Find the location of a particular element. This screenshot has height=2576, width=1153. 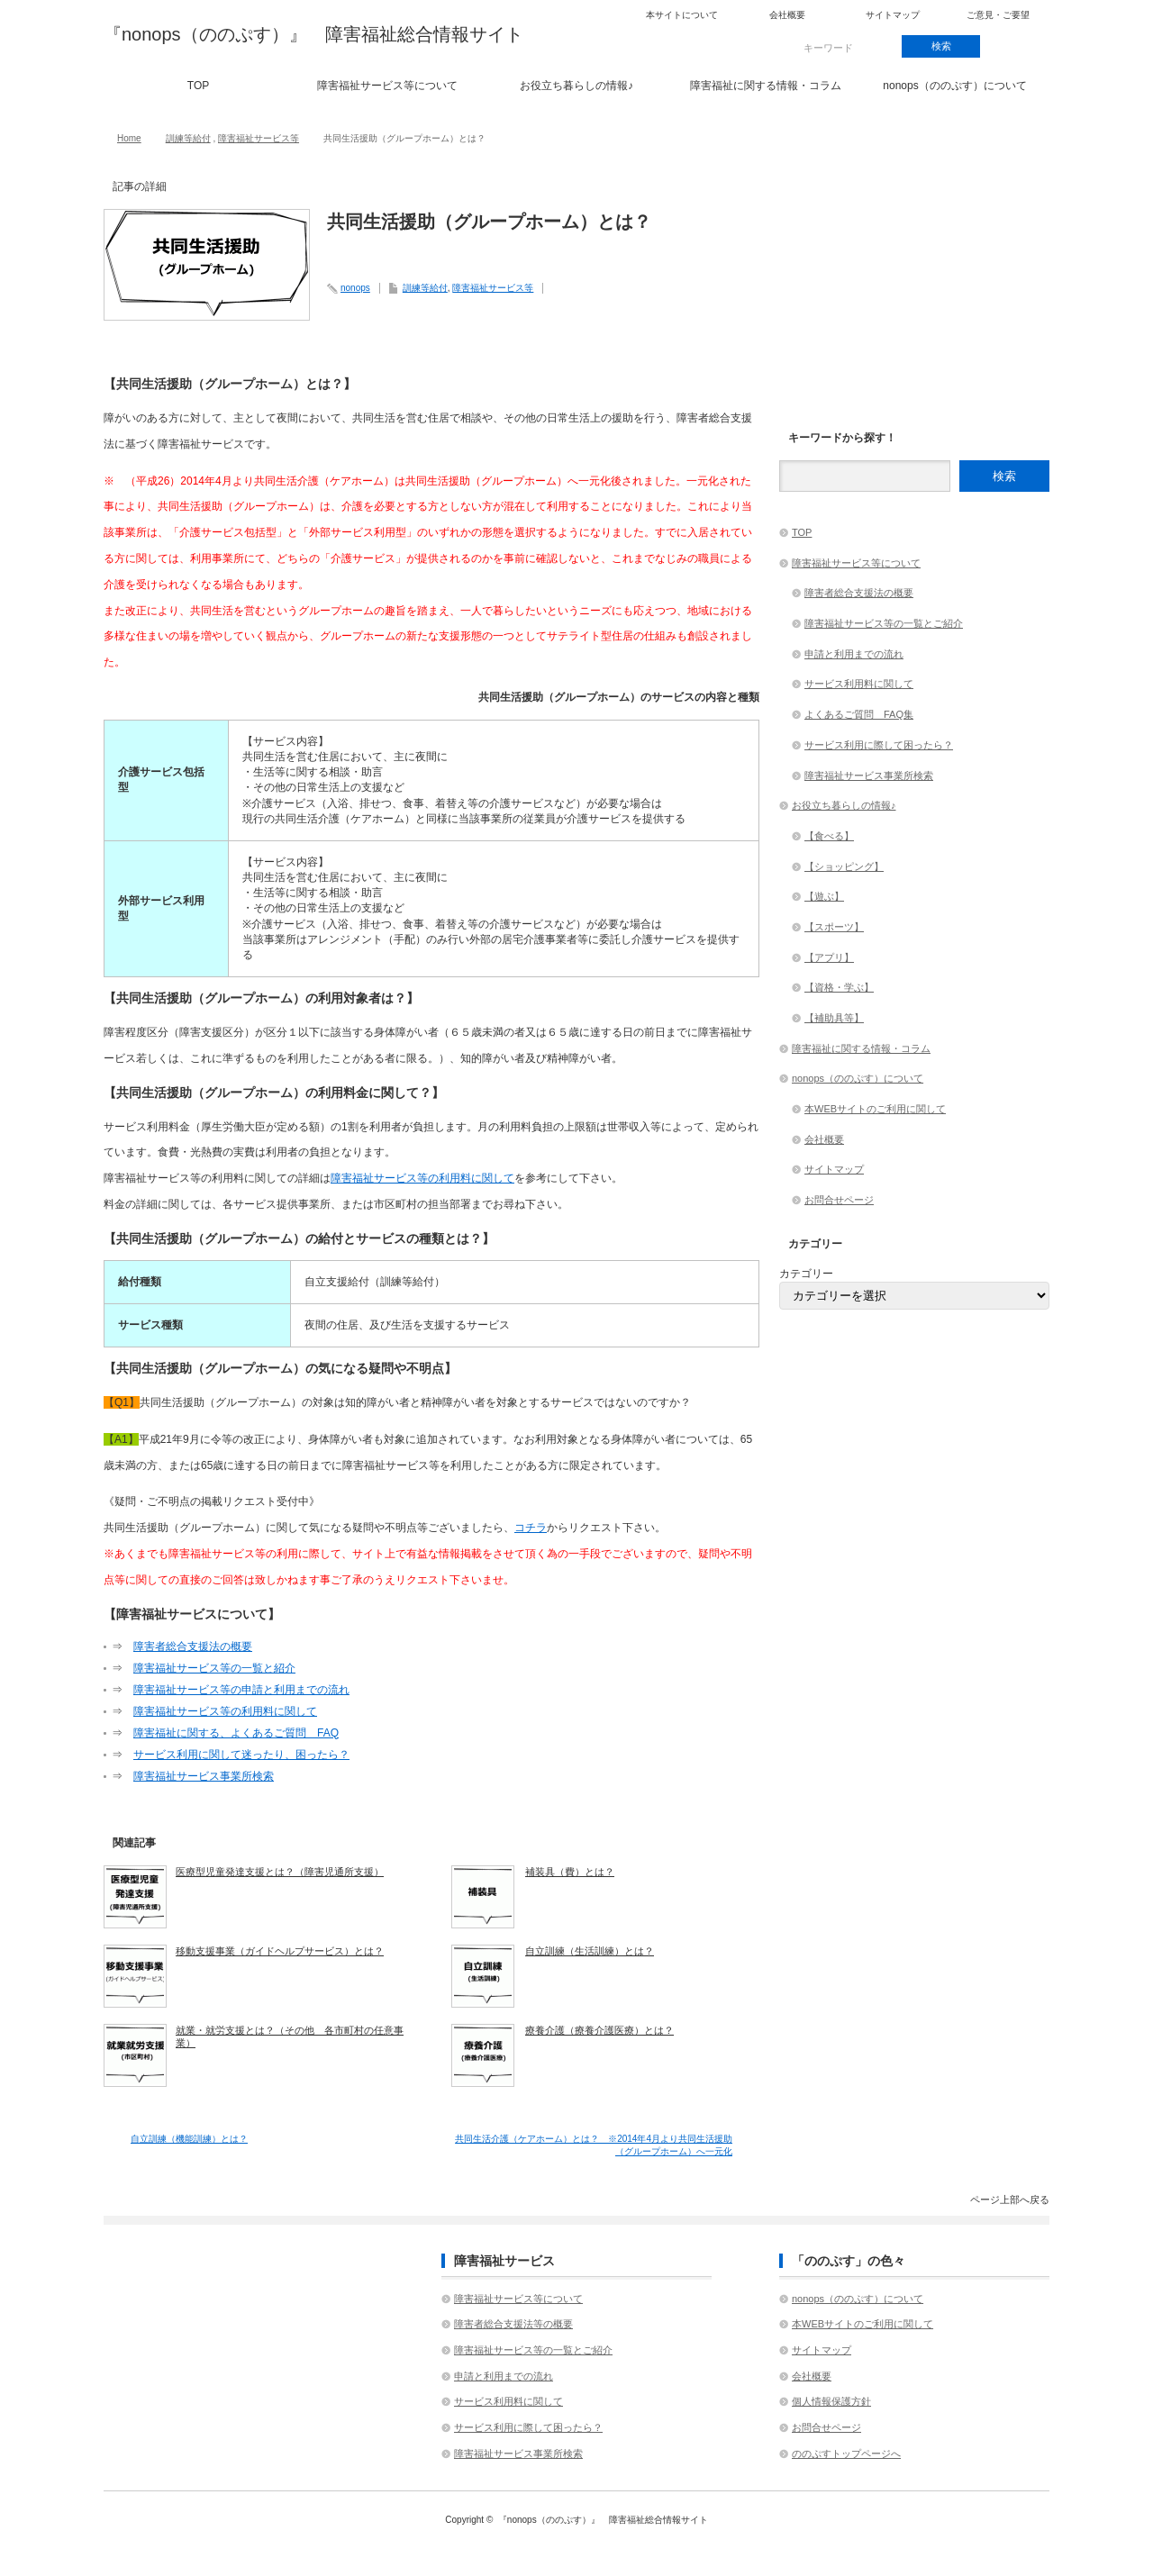

障害福祉サービス等の一覧と紹介 is located at coordinates (214, 1668).